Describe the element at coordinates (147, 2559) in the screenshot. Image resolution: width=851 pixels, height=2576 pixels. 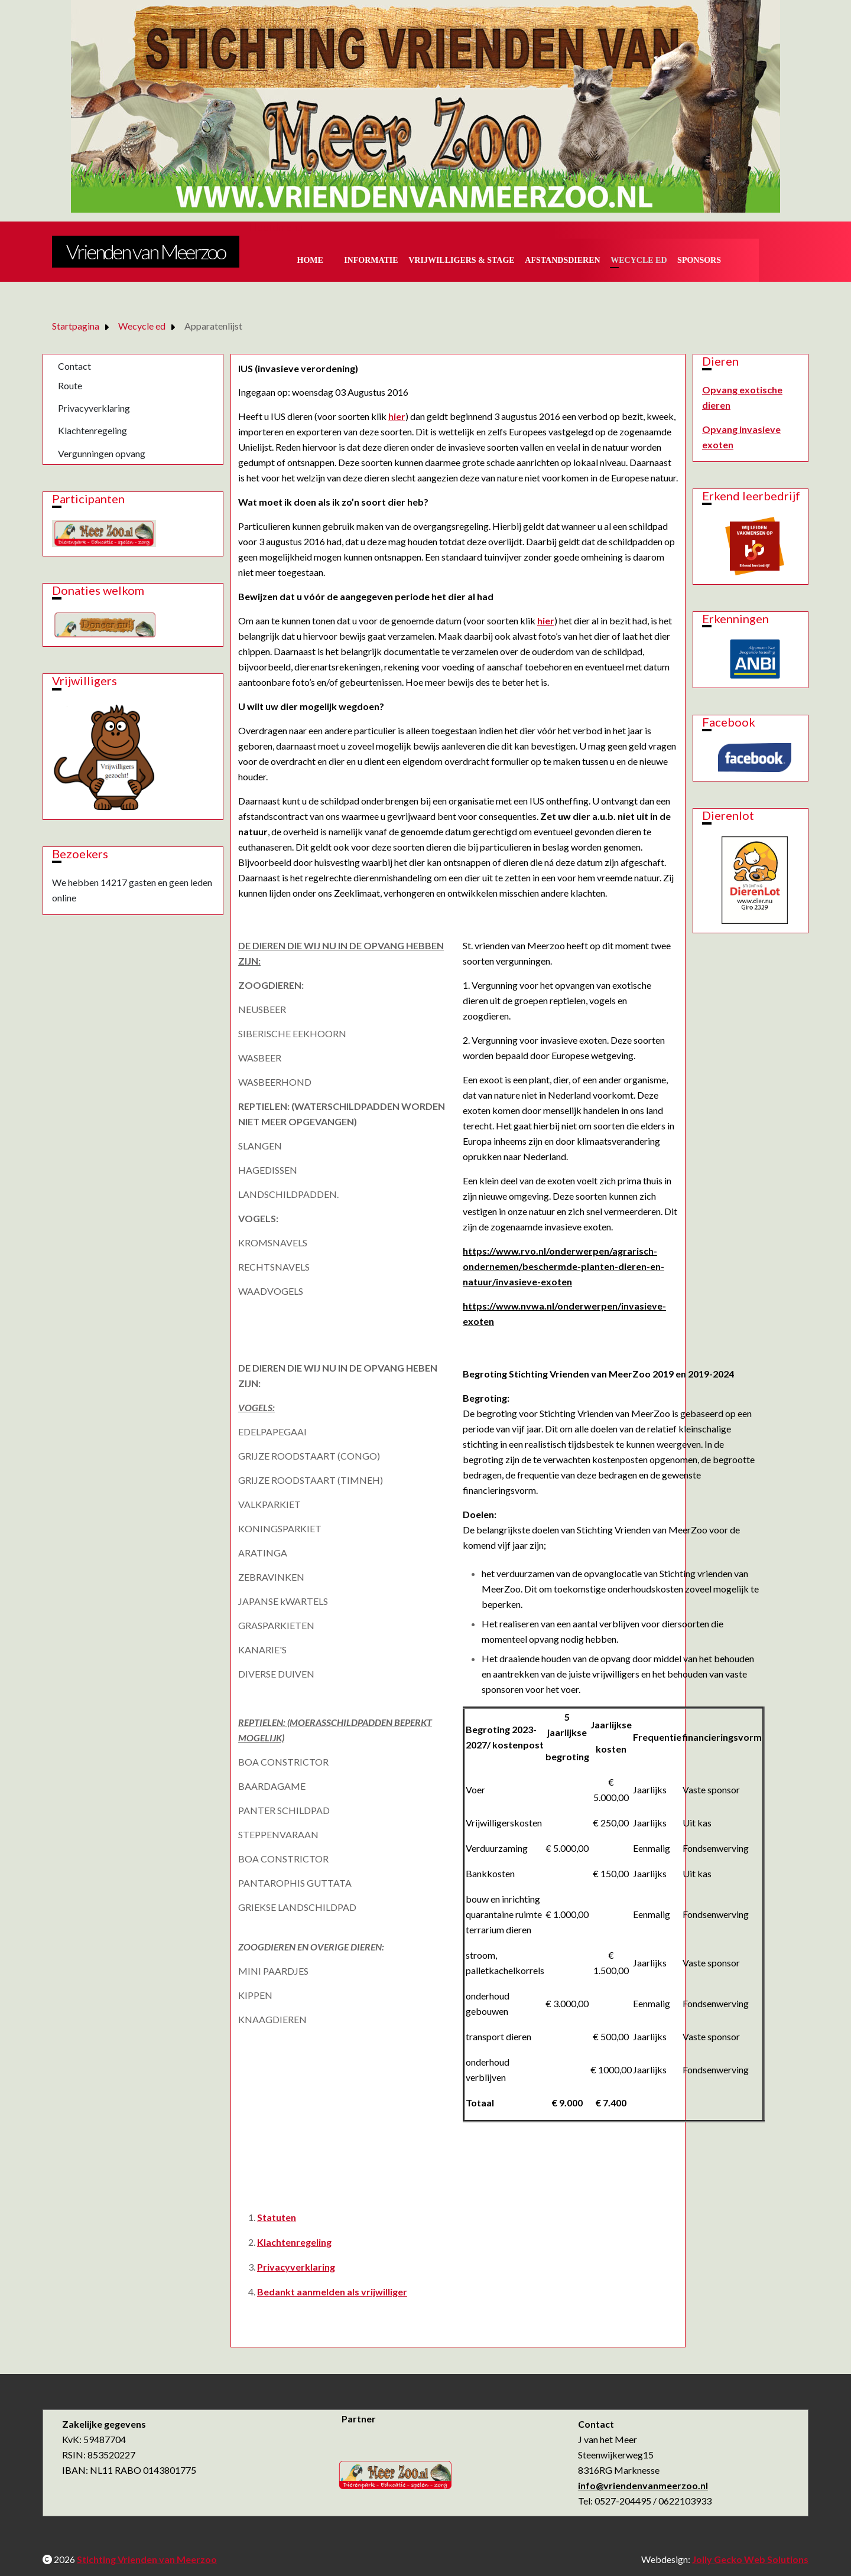
I see `Stichting Vrienden van Meerzoo` at that location.